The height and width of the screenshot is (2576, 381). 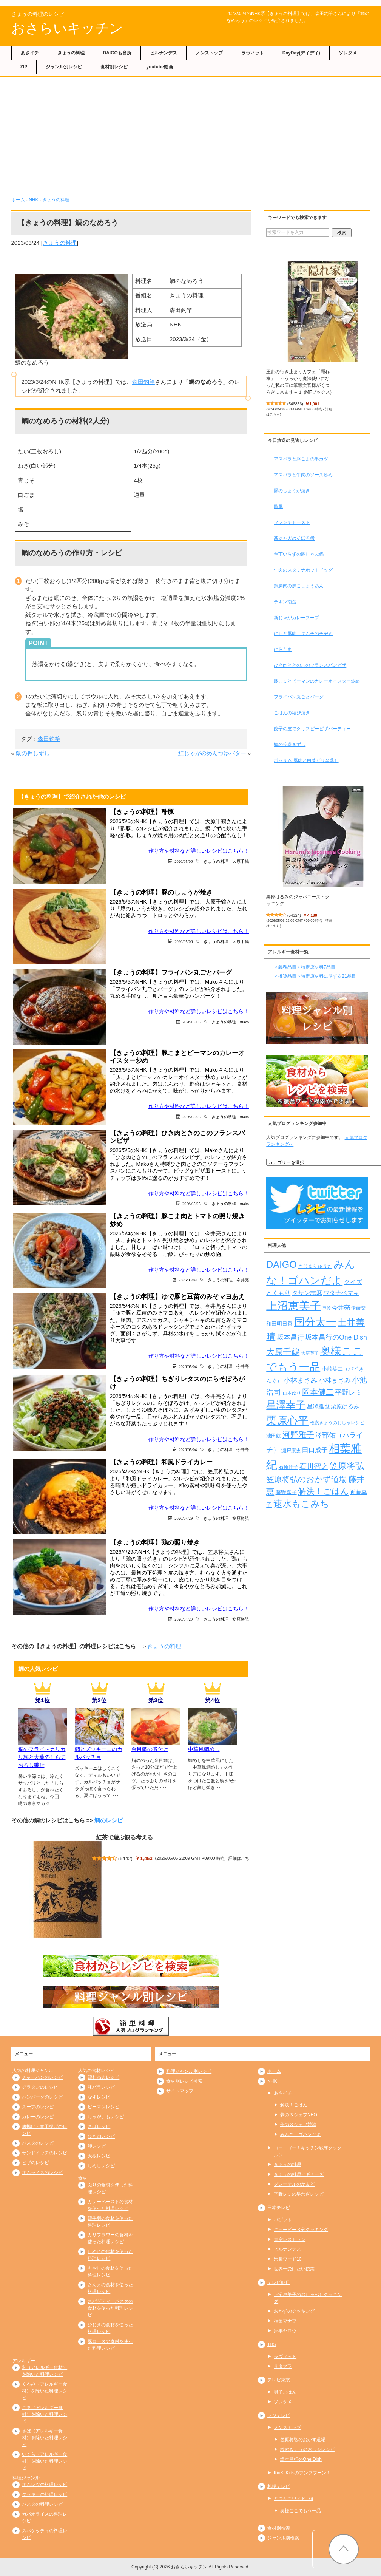 What do you see at coordinates (38, 2143) in the screenshot?
I see `パスタのレシピ` at bounding box center [38, 2143].